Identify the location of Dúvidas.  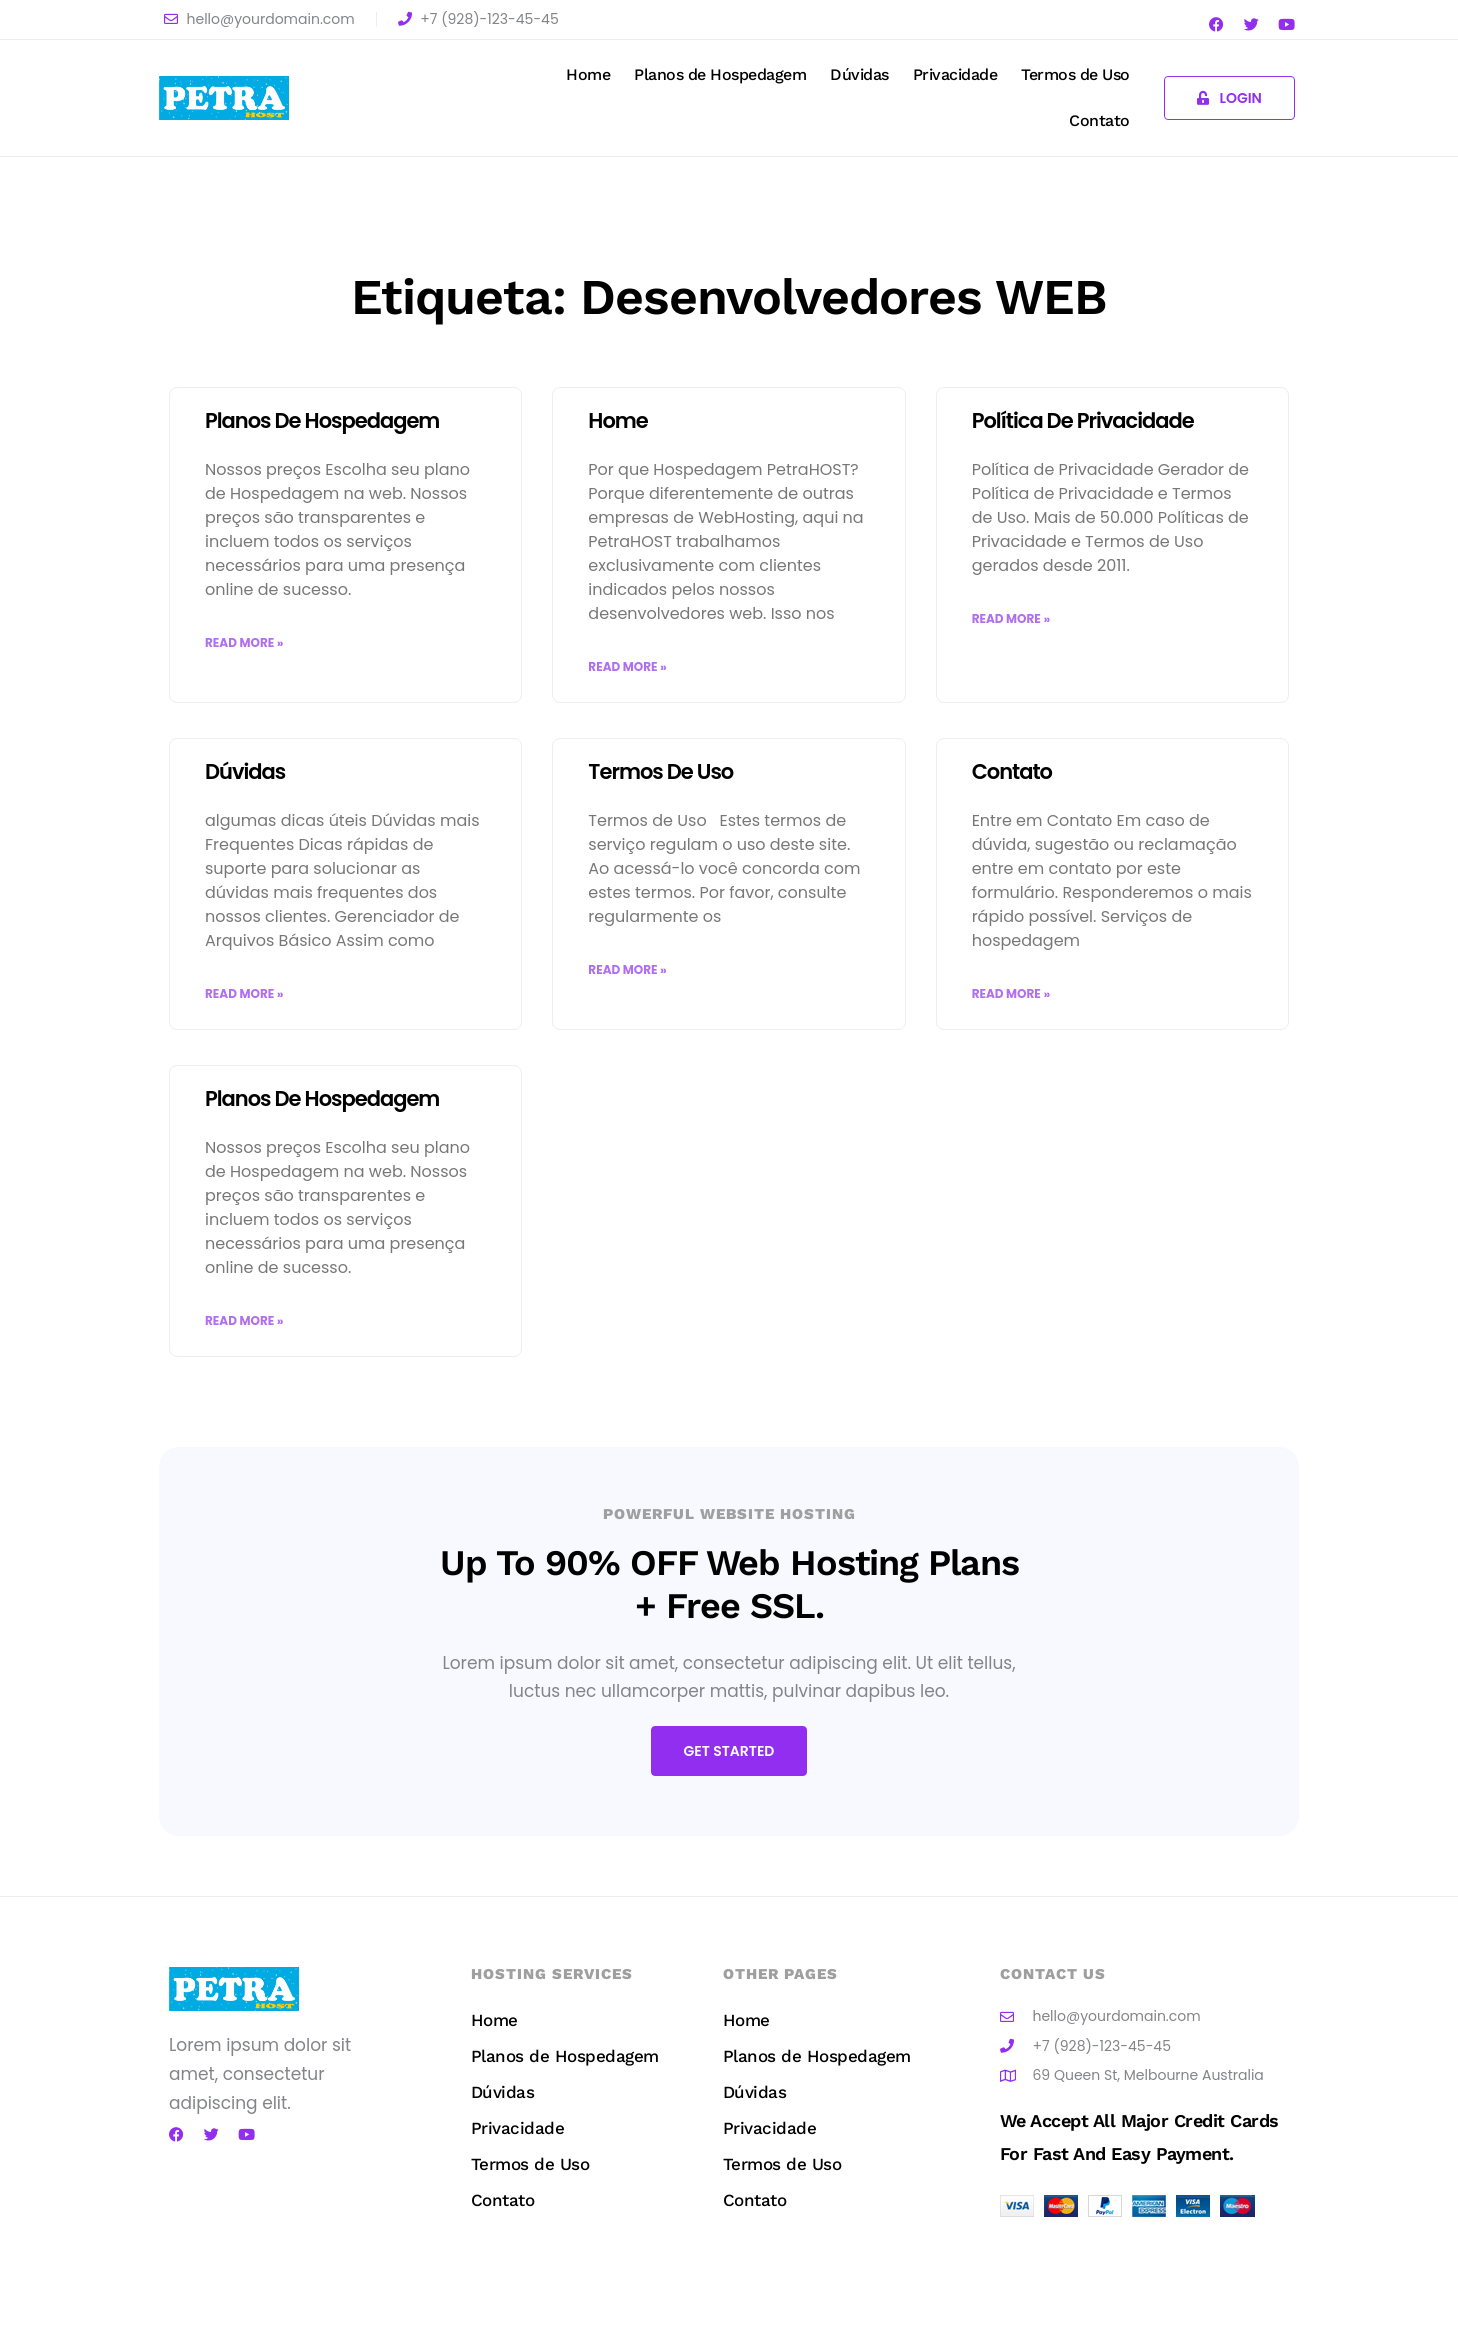
(859, 74).